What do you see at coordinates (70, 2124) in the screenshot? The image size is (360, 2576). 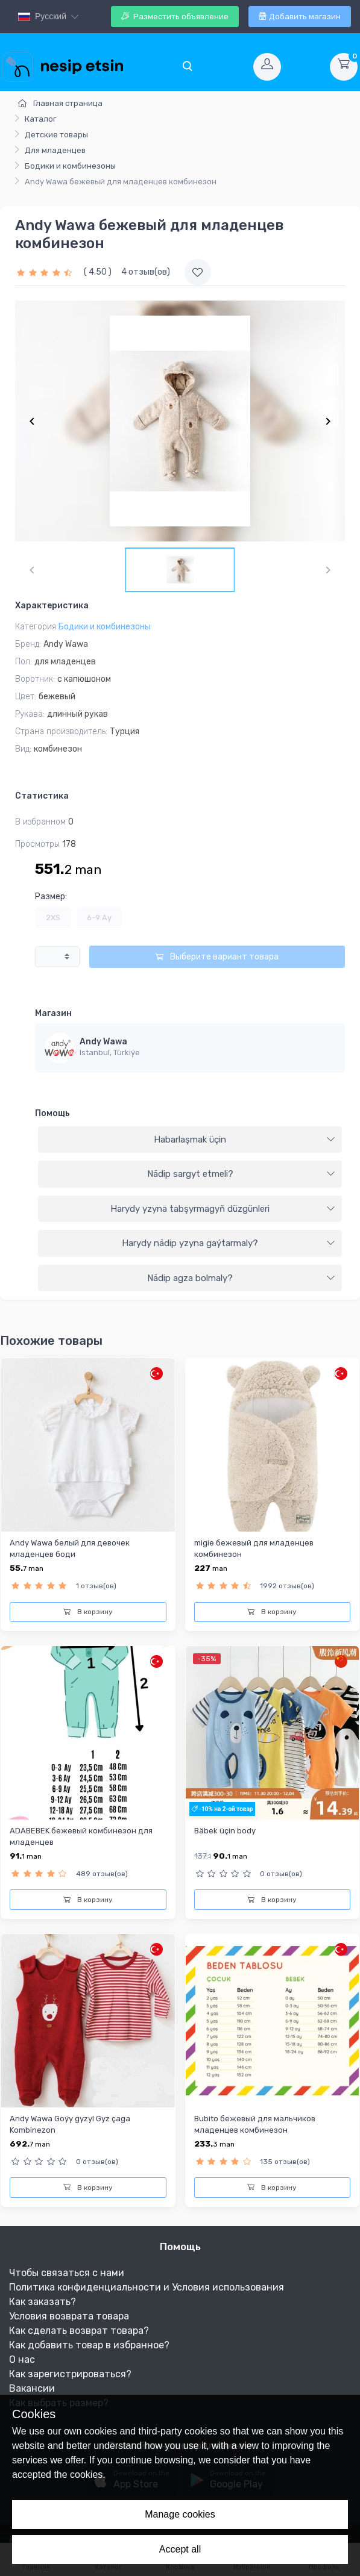 I see `Andy Wawa Goýy gyzyl Gyz çaga Kombinezon` at bounding box center [70, 2124].